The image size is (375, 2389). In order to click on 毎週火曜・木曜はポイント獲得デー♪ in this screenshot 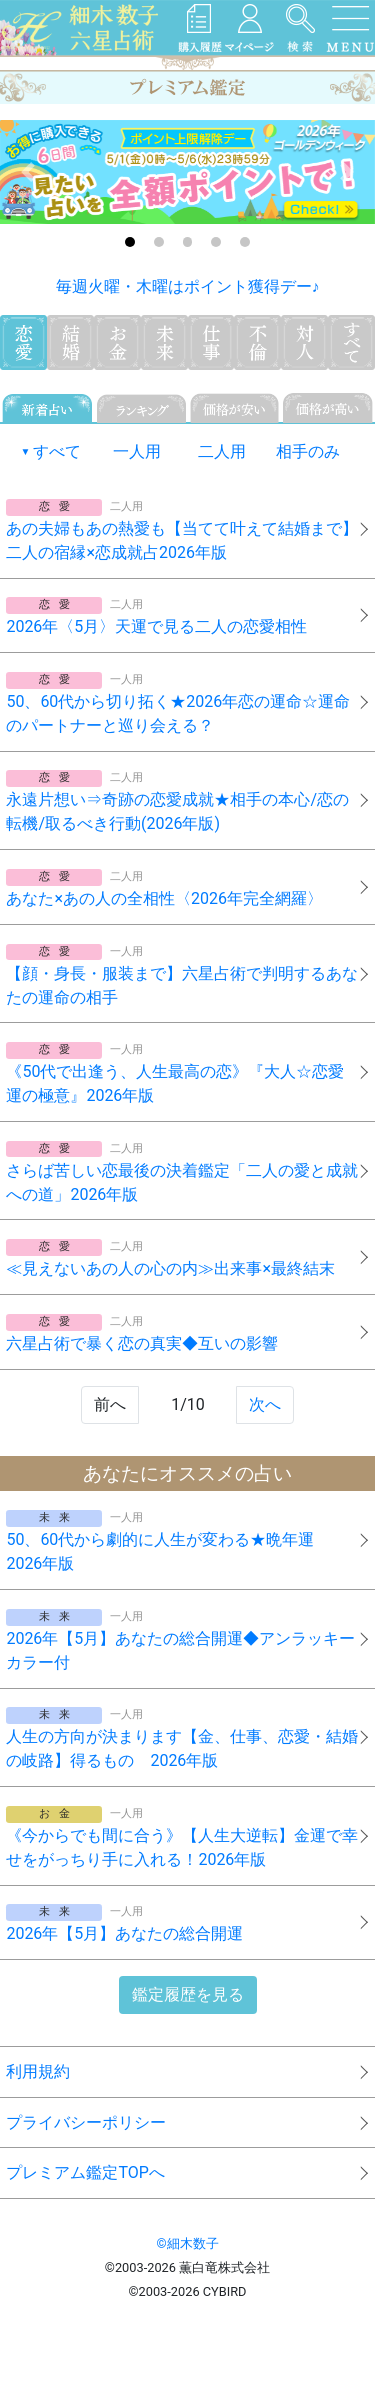, I will do `click(188, 286)`.